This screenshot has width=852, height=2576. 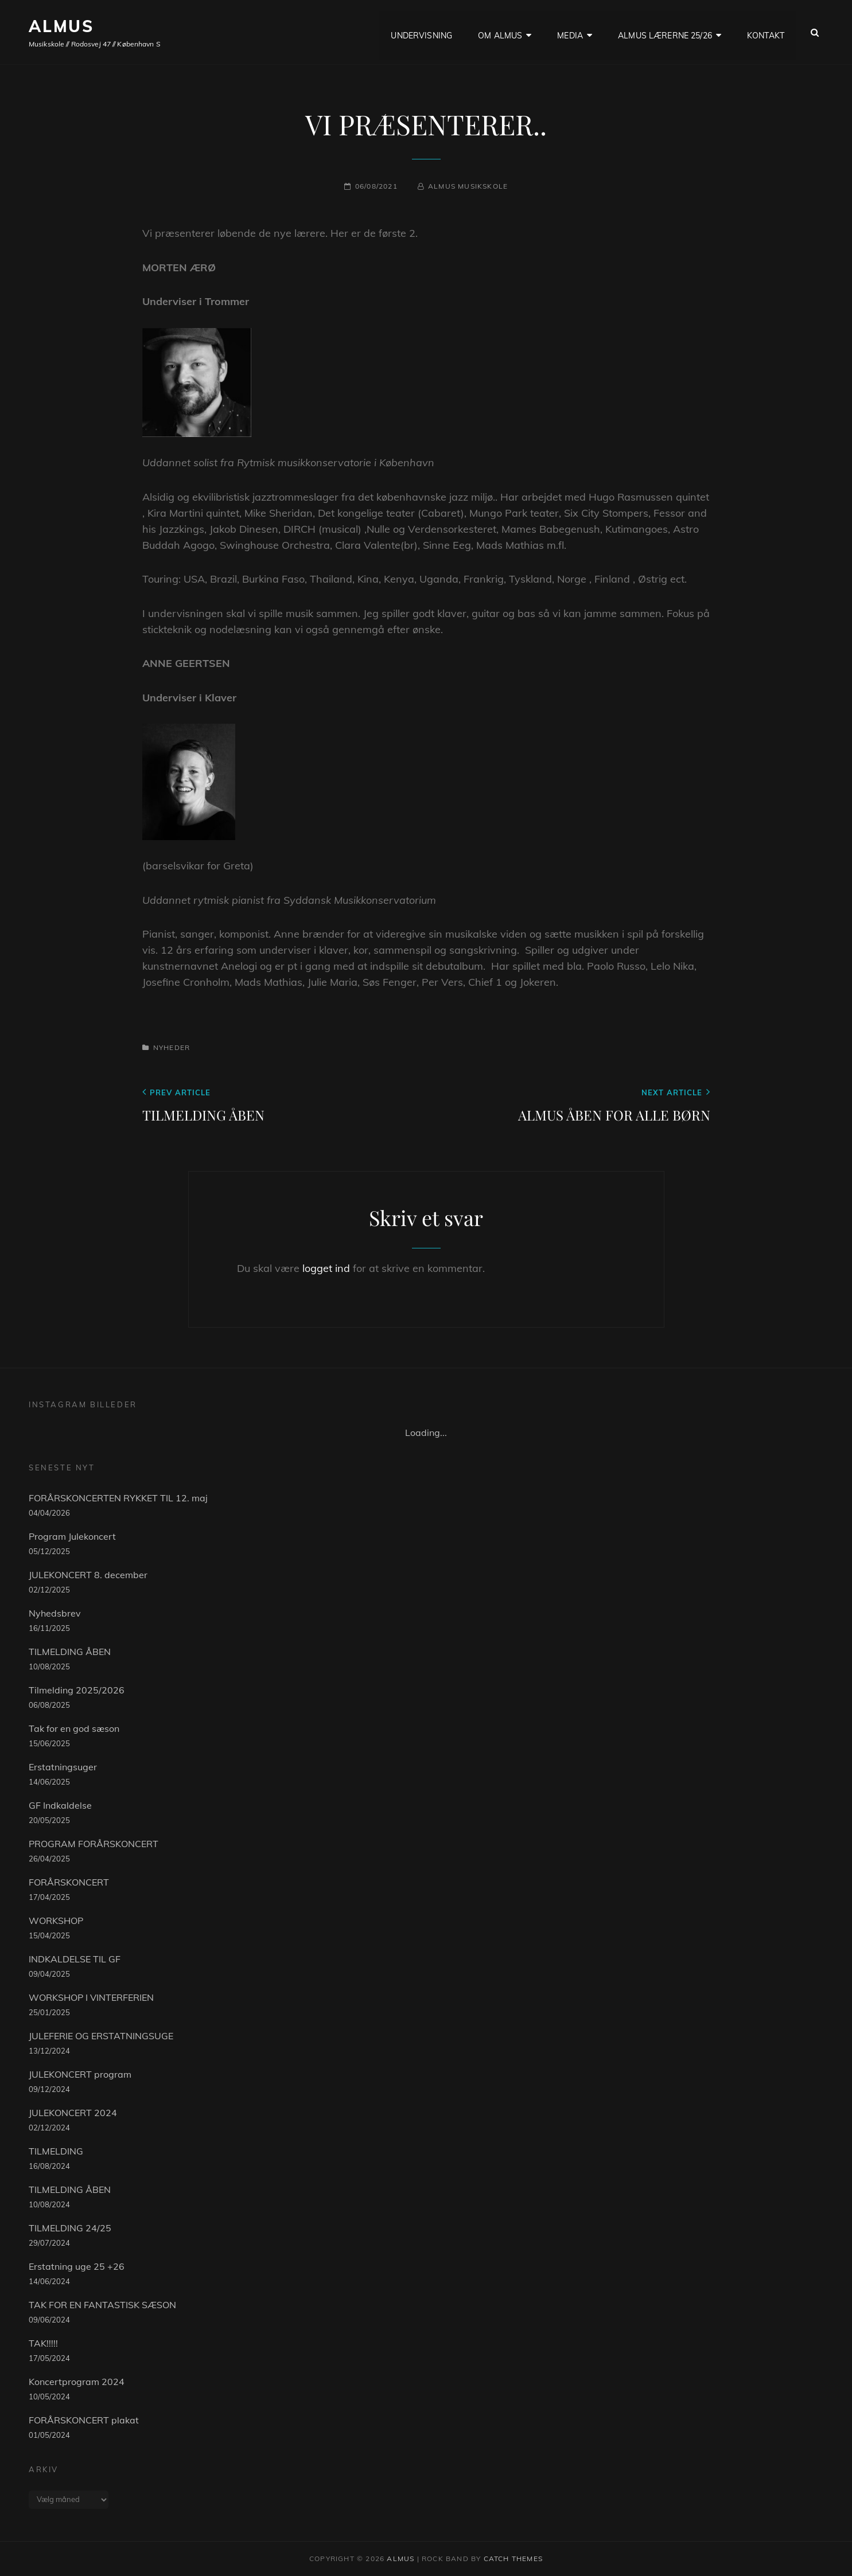 I want to click on TILMELDING 24/25, so click(x=70, y=2228).